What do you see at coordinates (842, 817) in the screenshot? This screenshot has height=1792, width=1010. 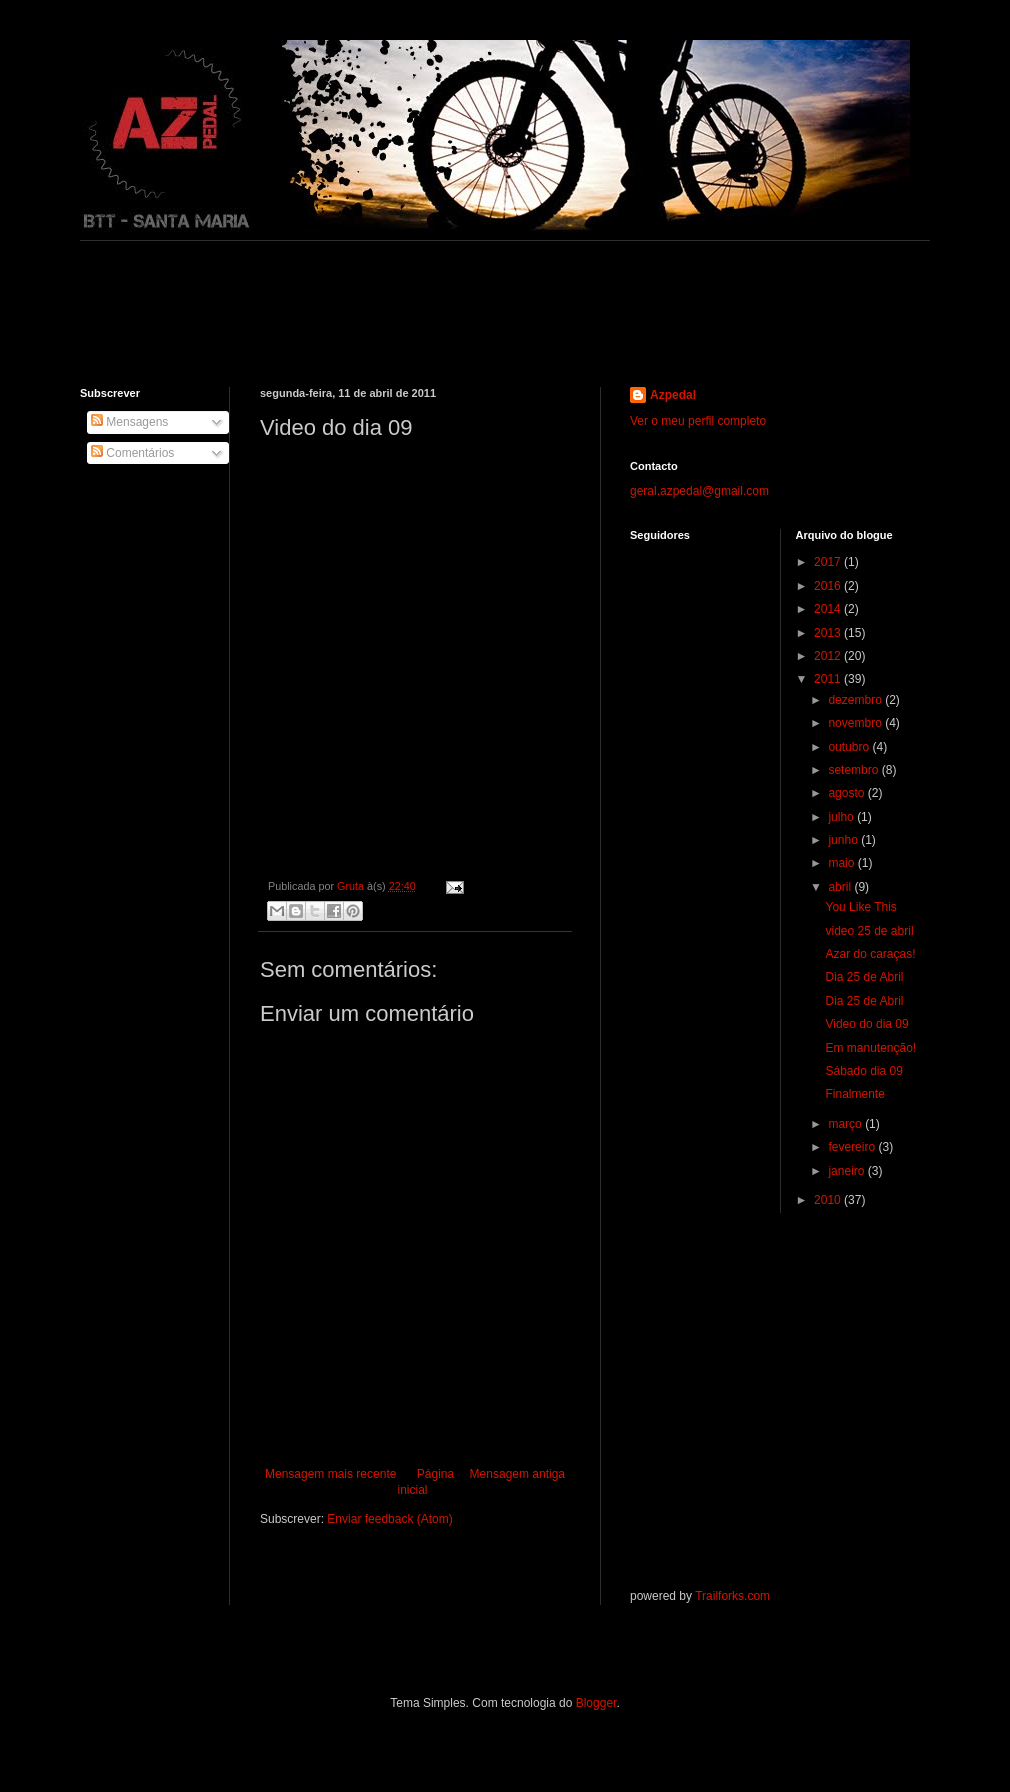 I see `julho` at bounding box center [842, 817].